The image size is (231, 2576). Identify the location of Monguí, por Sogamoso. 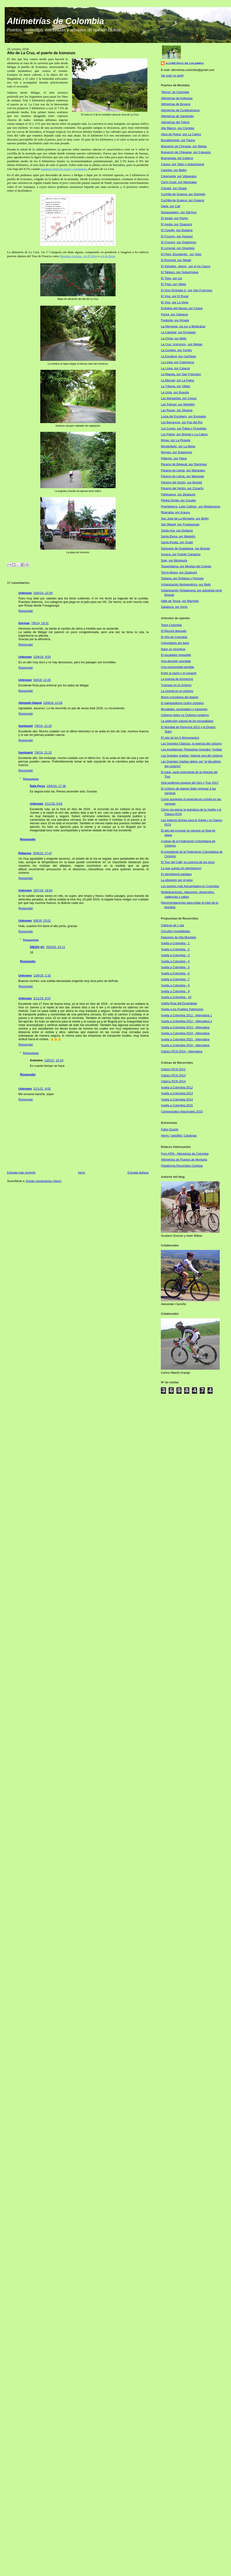
(176, 452).